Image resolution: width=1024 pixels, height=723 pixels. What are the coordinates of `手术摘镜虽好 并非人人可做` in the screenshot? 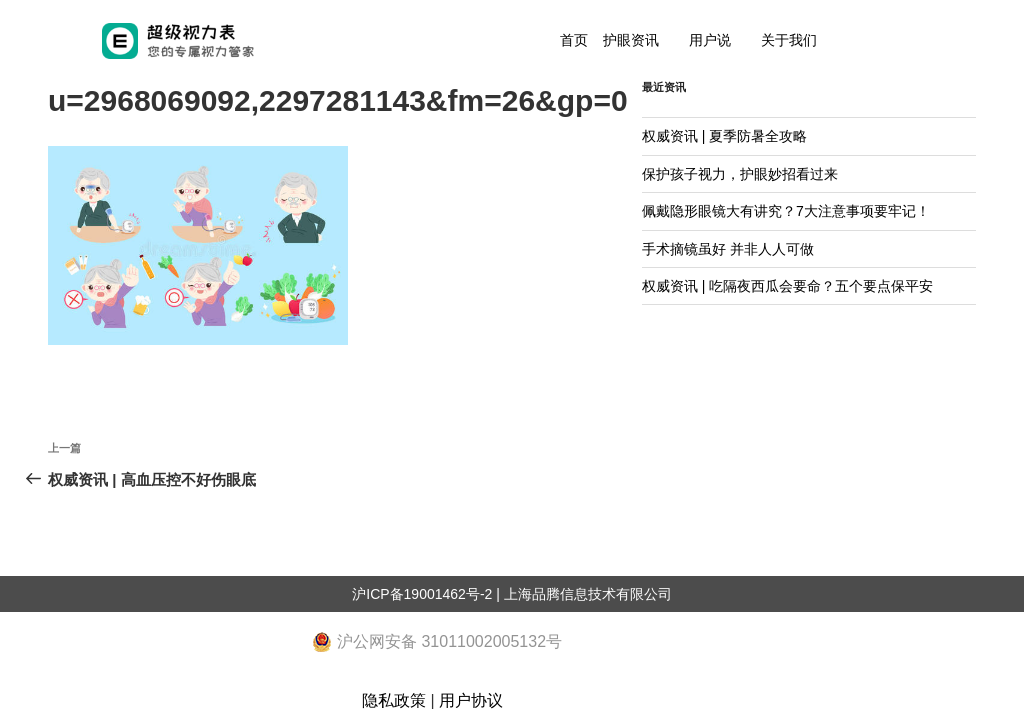 It's located at (728, 249).